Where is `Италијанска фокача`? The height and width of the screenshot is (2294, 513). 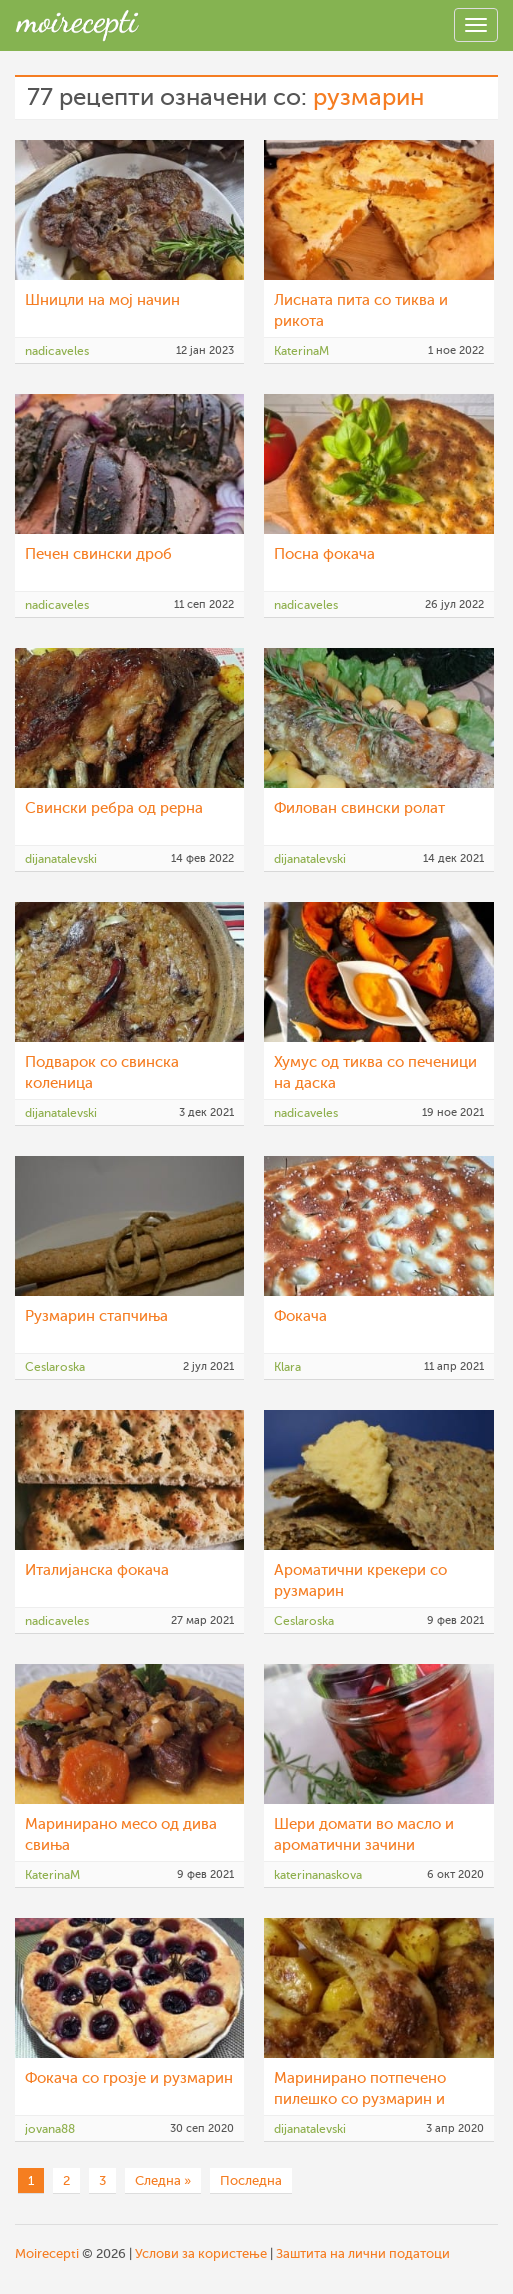
Италијанска фокача is located at coordinates (97, 1570).